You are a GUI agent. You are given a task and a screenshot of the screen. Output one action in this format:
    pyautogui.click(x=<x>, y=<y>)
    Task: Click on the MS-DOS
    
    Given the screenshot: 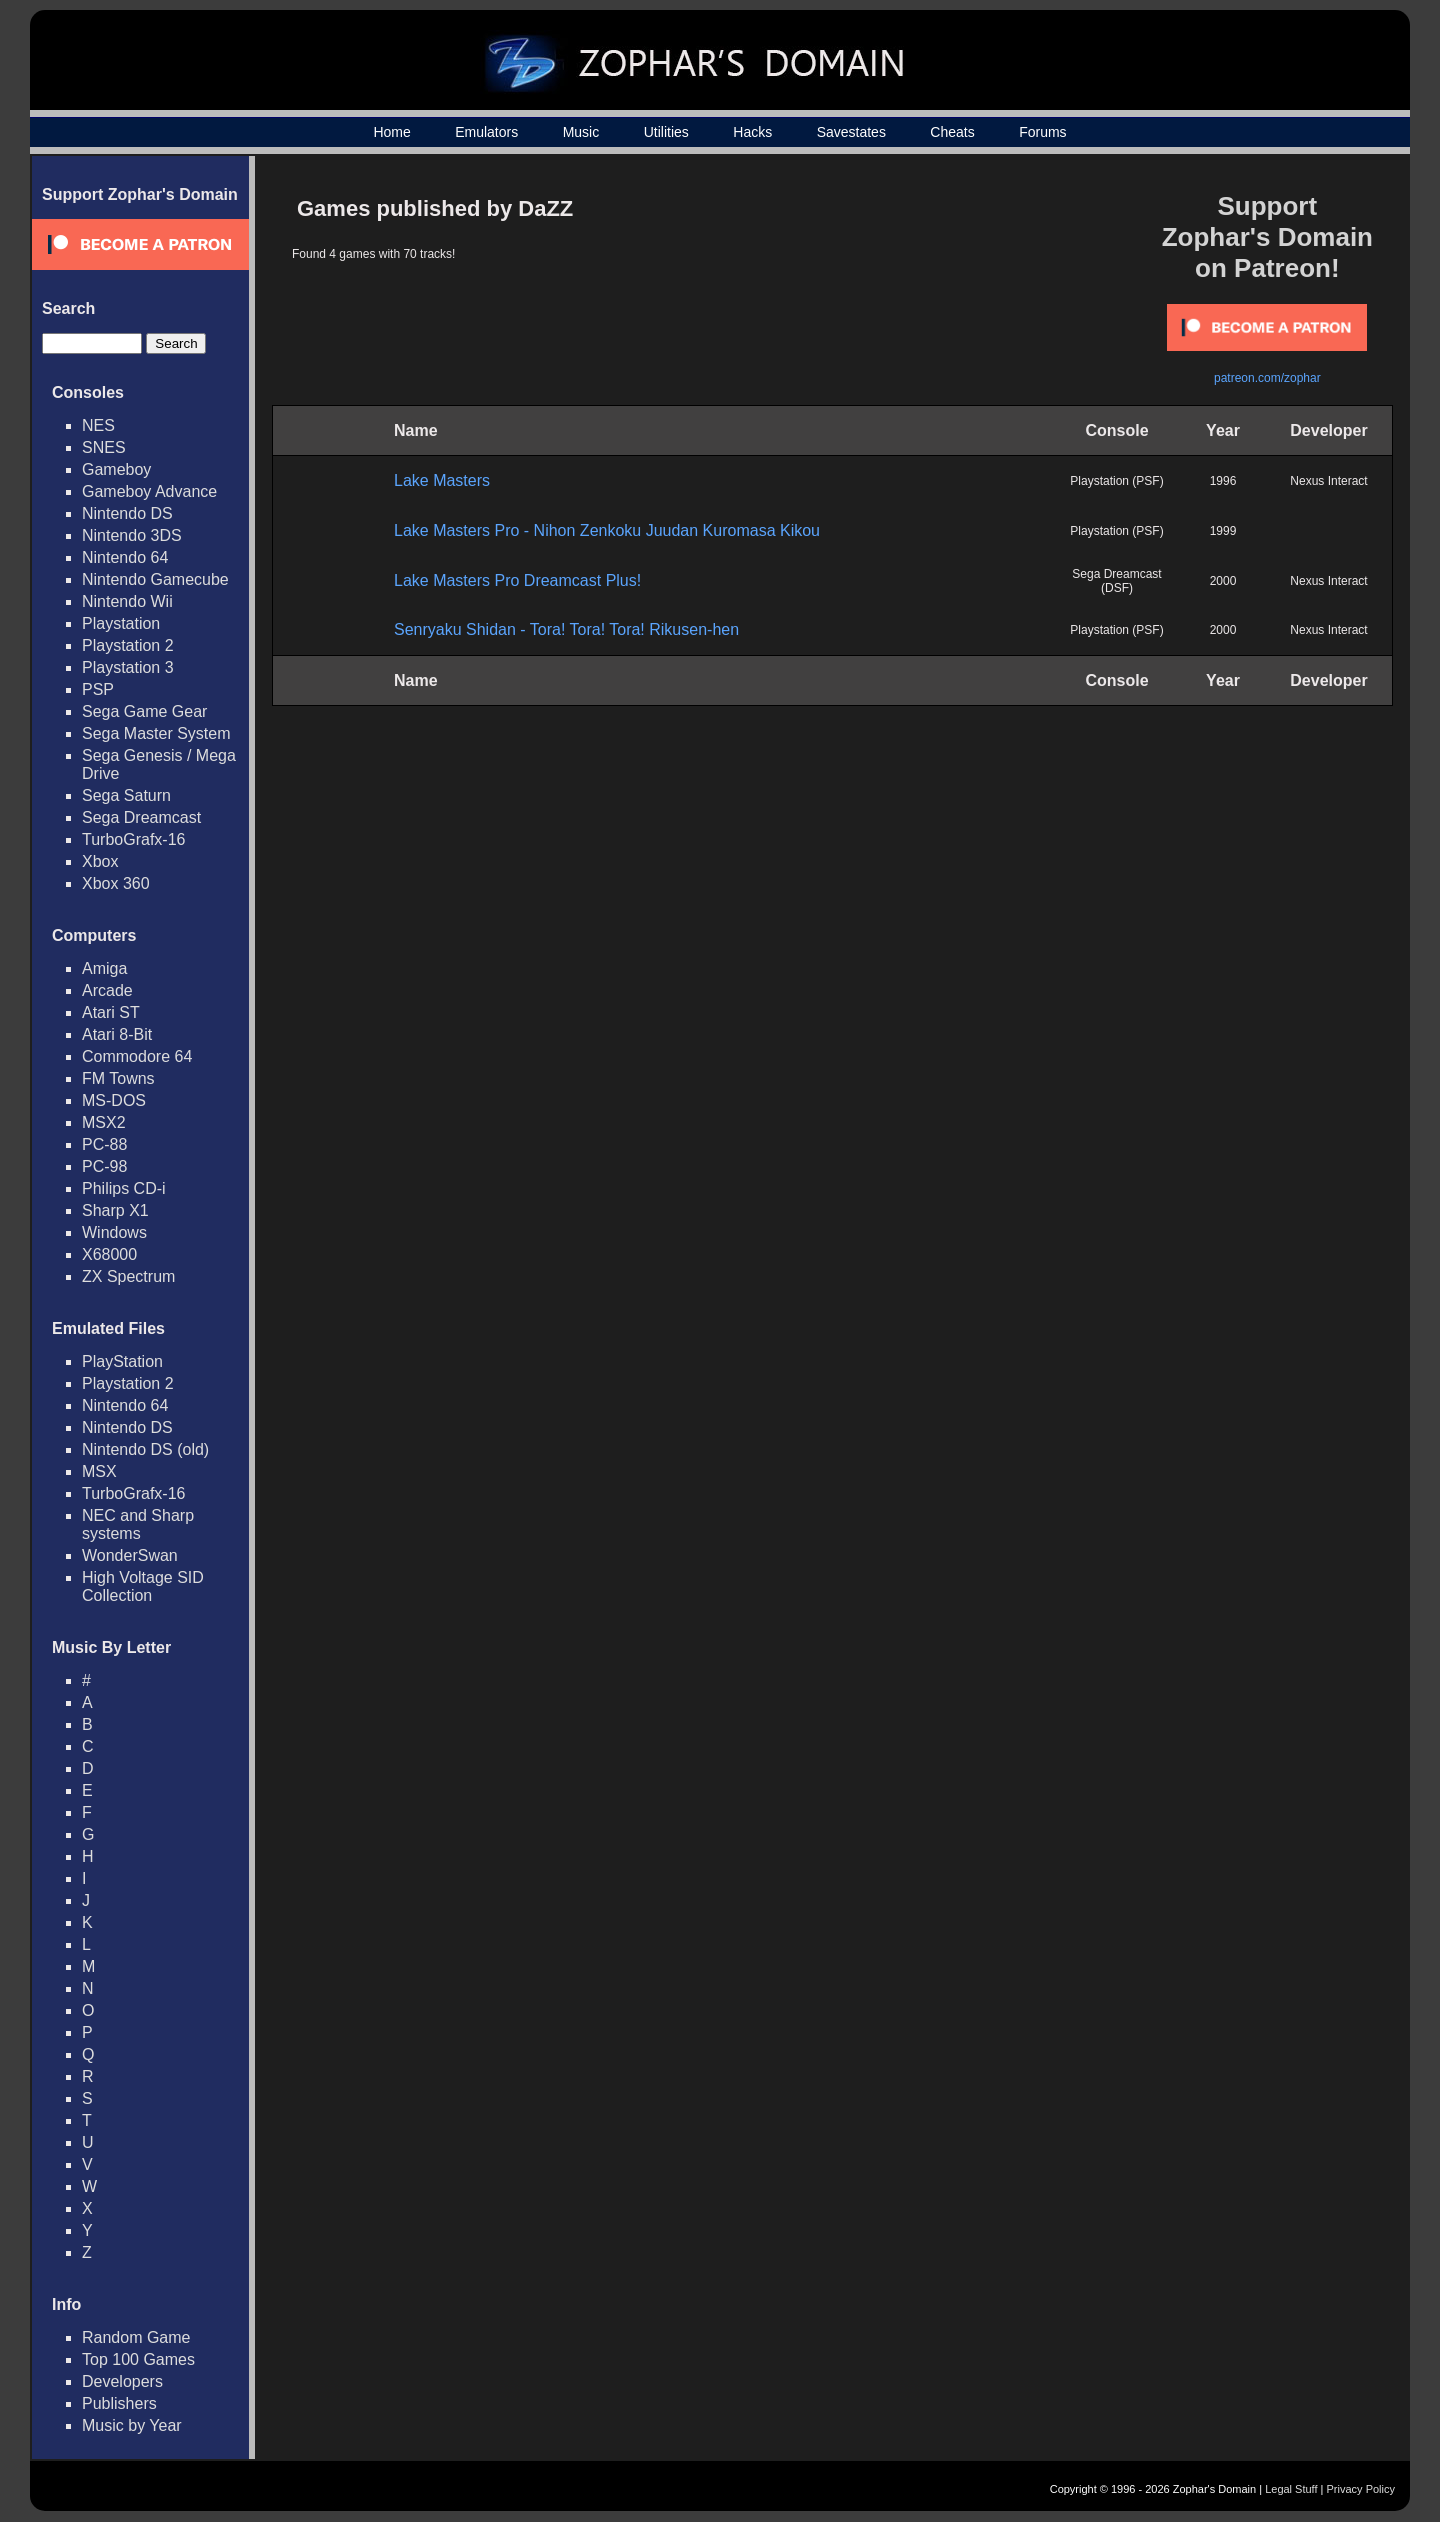 What is the action you would take?
    pyautogui.click(x=114, y=1100)
    